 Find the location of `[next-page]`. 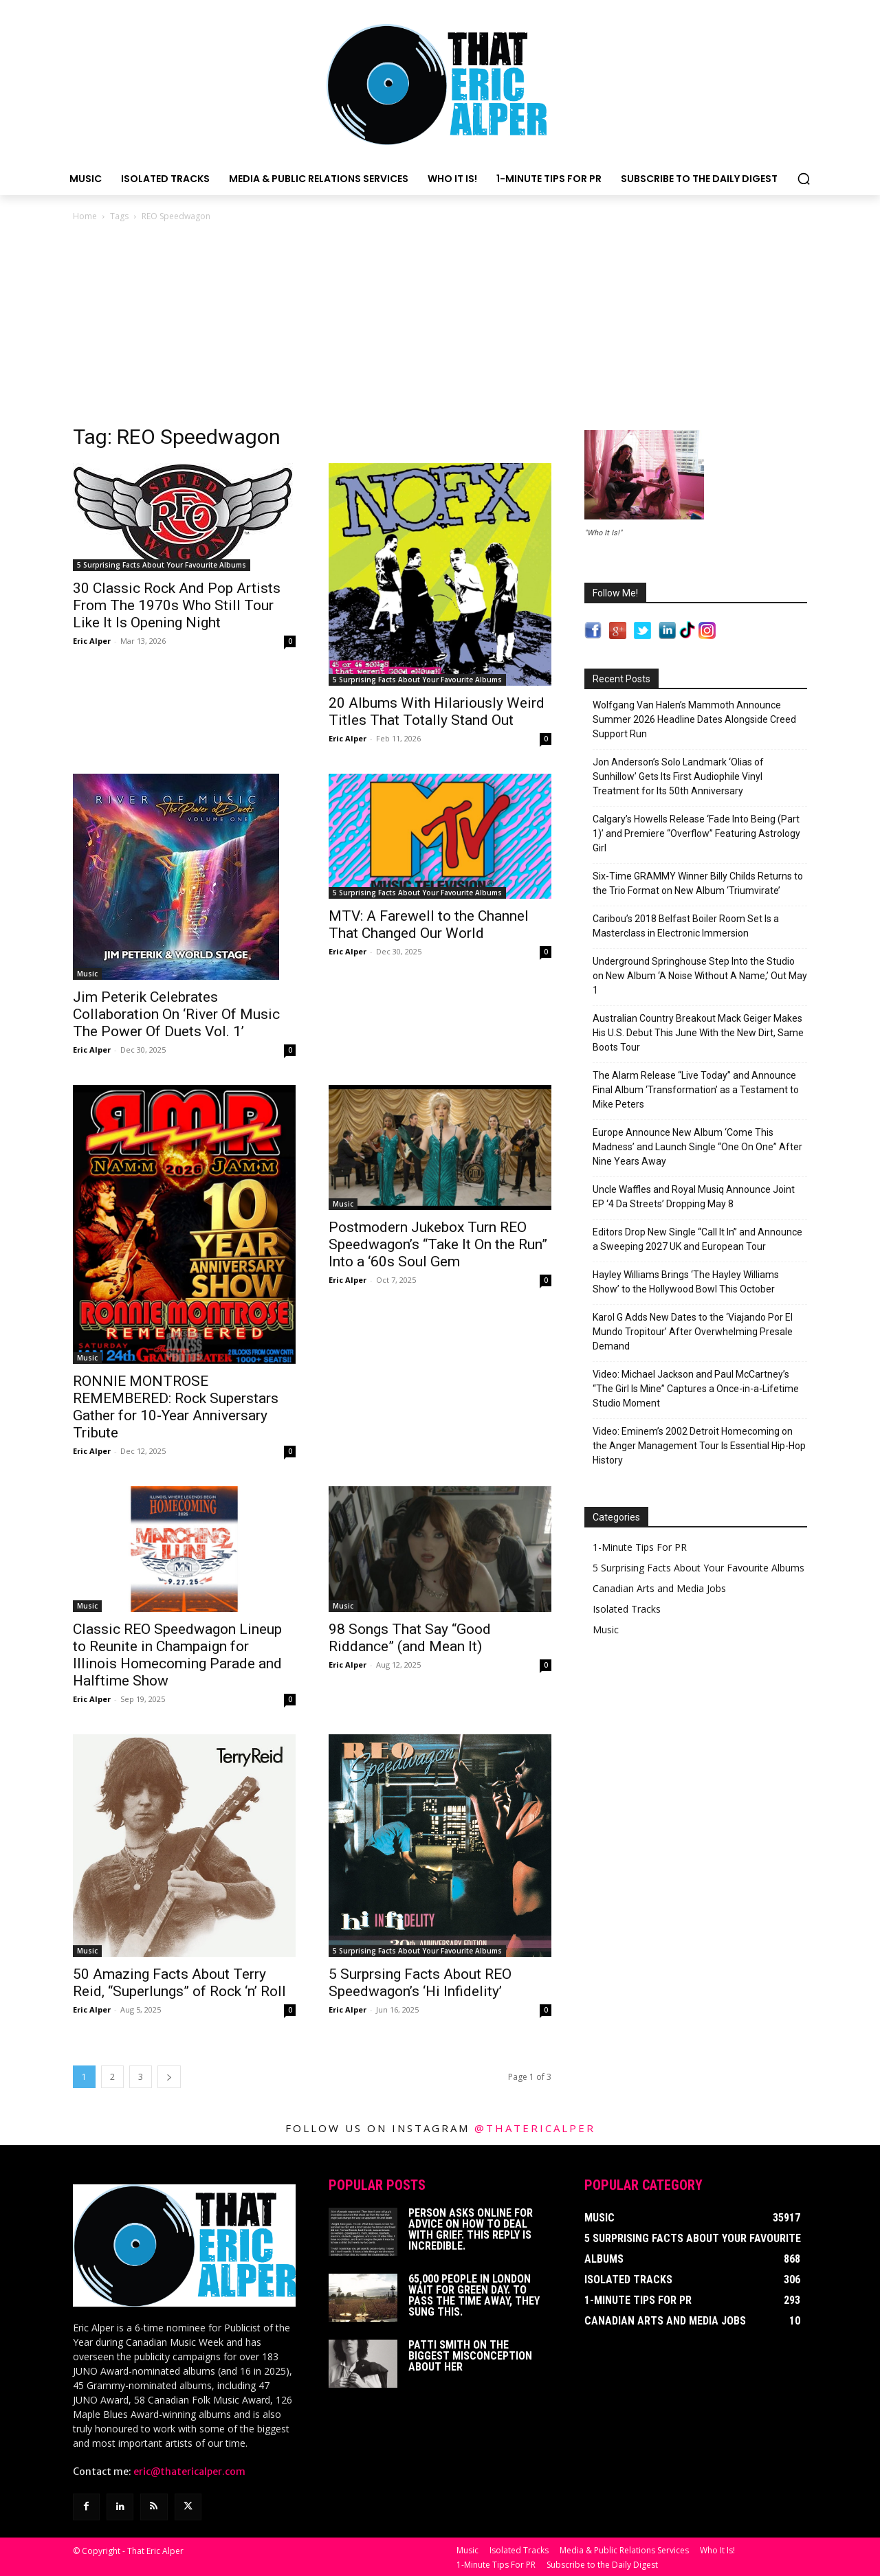

[next-page] is located at coordinates (169, 2076).